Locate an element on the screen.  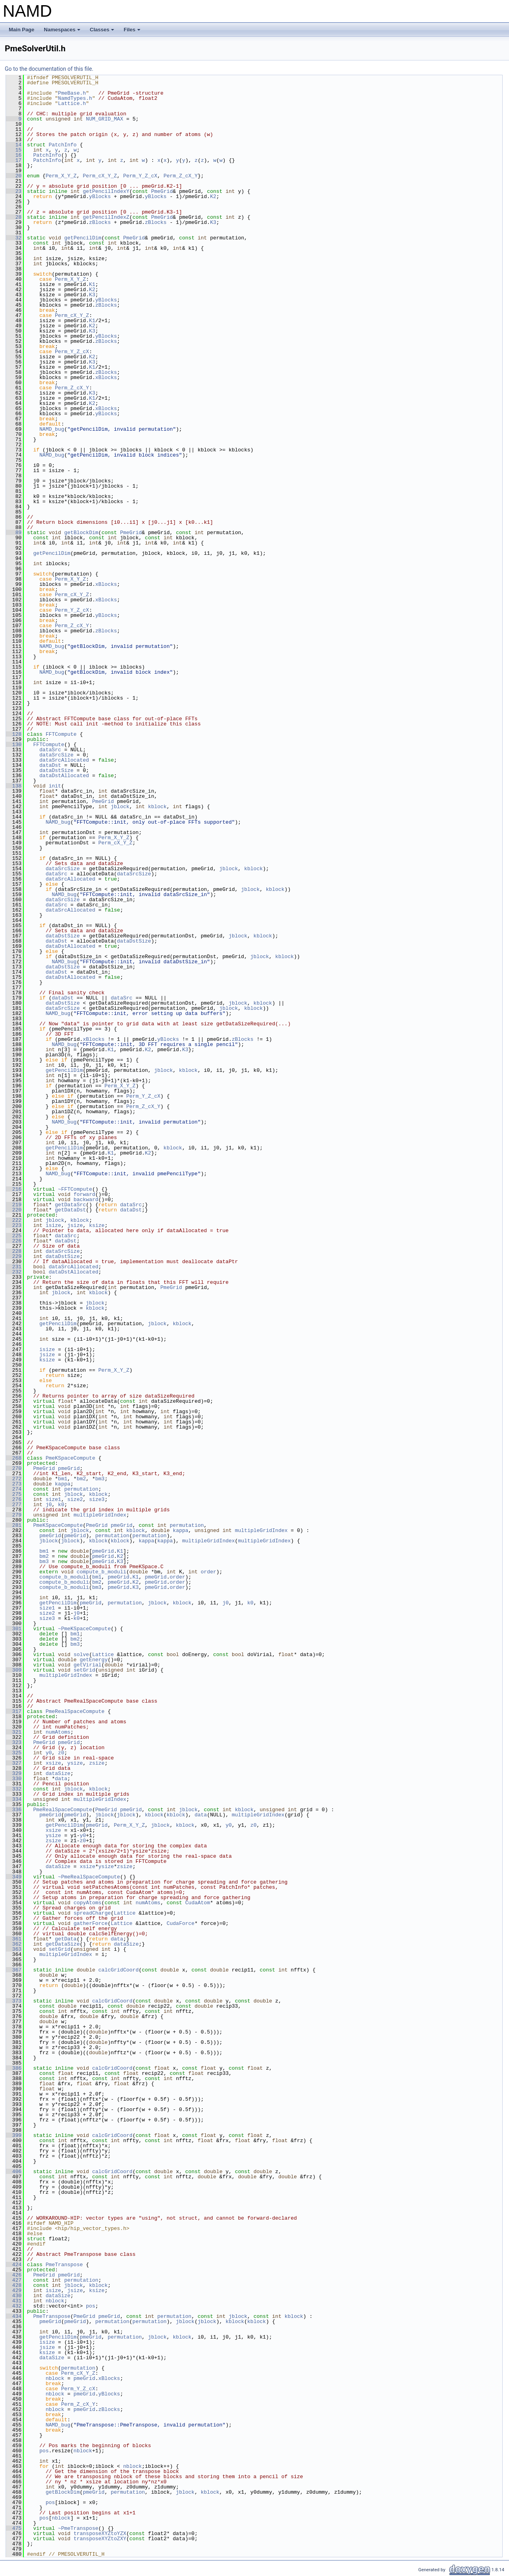
89 is located at coordinates (13, 532).